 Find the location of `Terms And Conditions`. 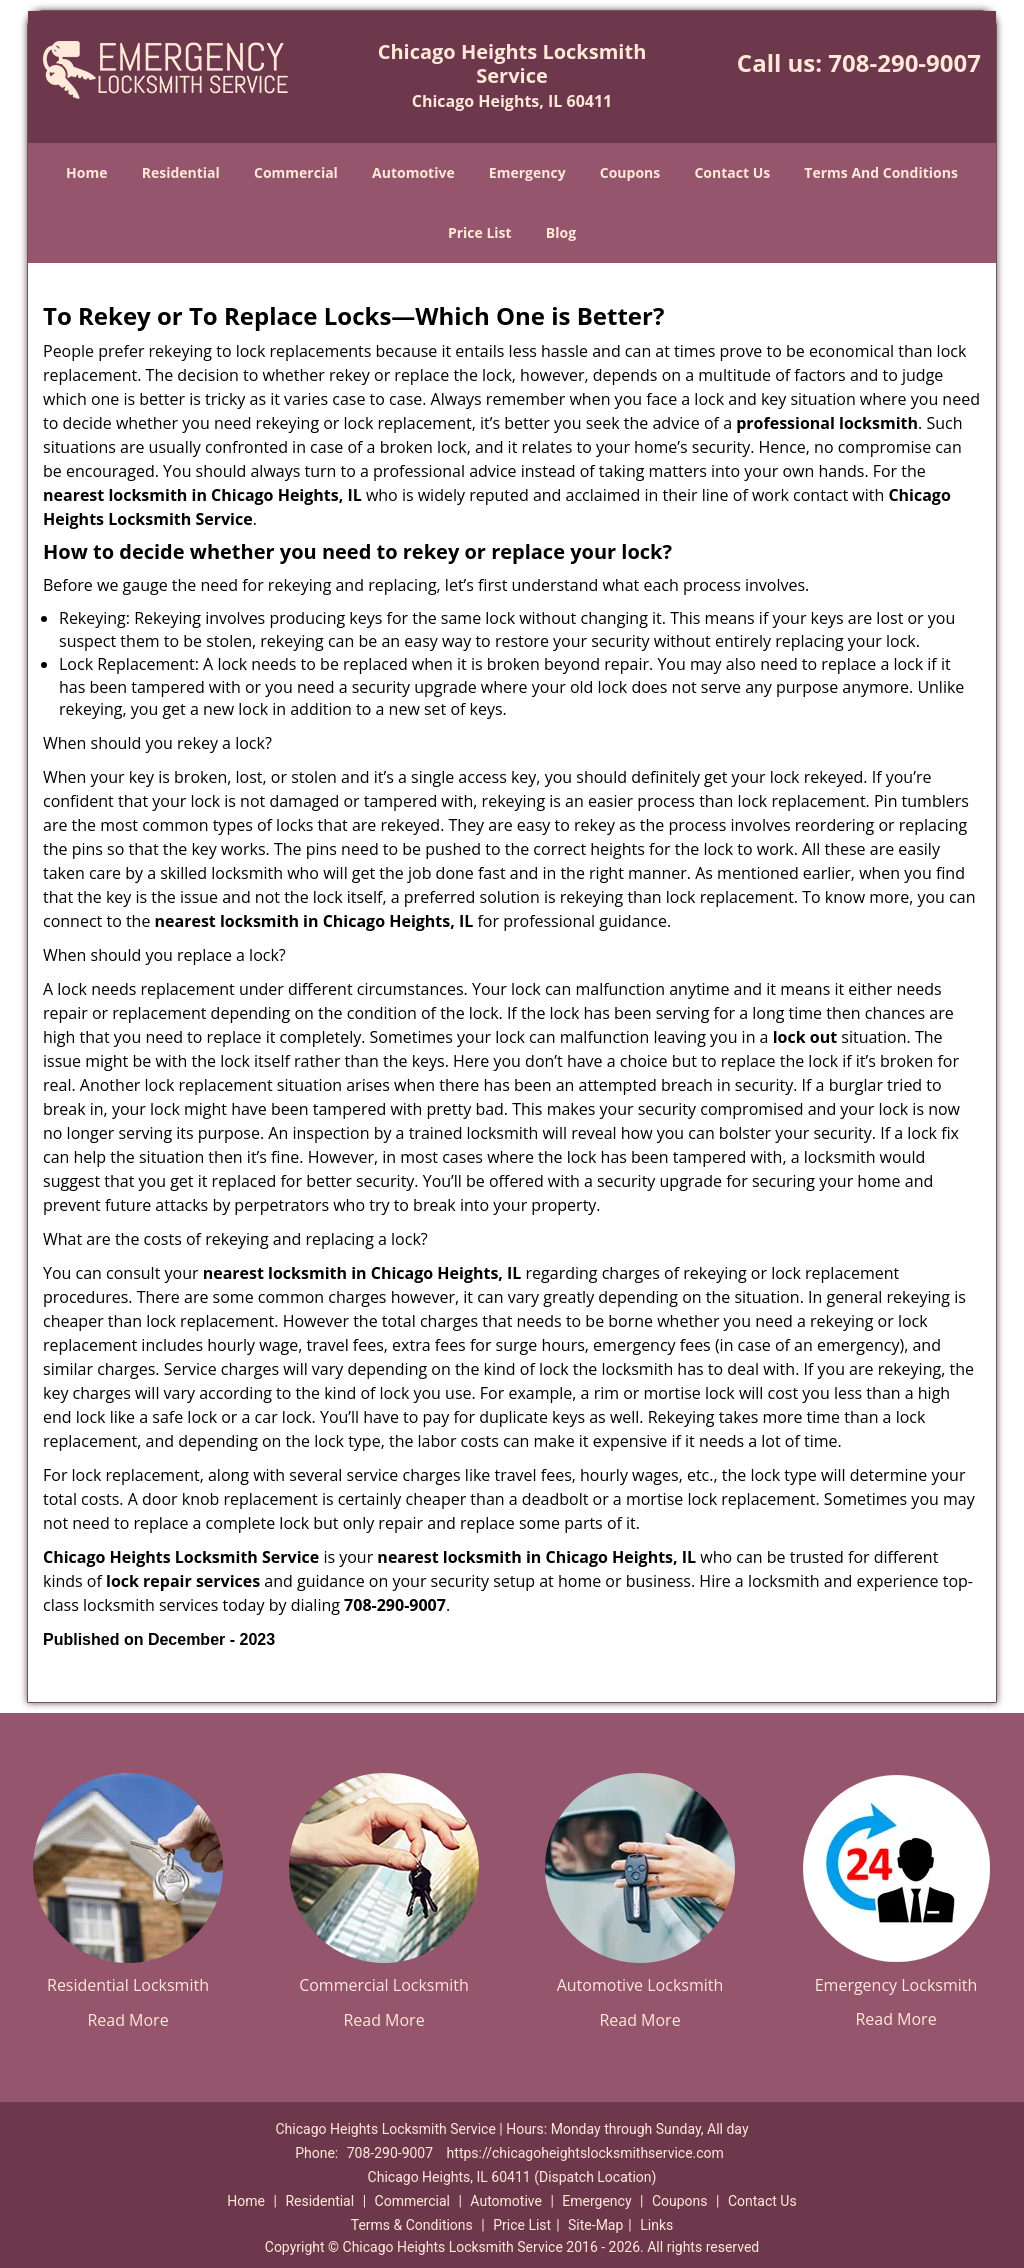

Terms And Conditions is located at coordinates (881, 172).